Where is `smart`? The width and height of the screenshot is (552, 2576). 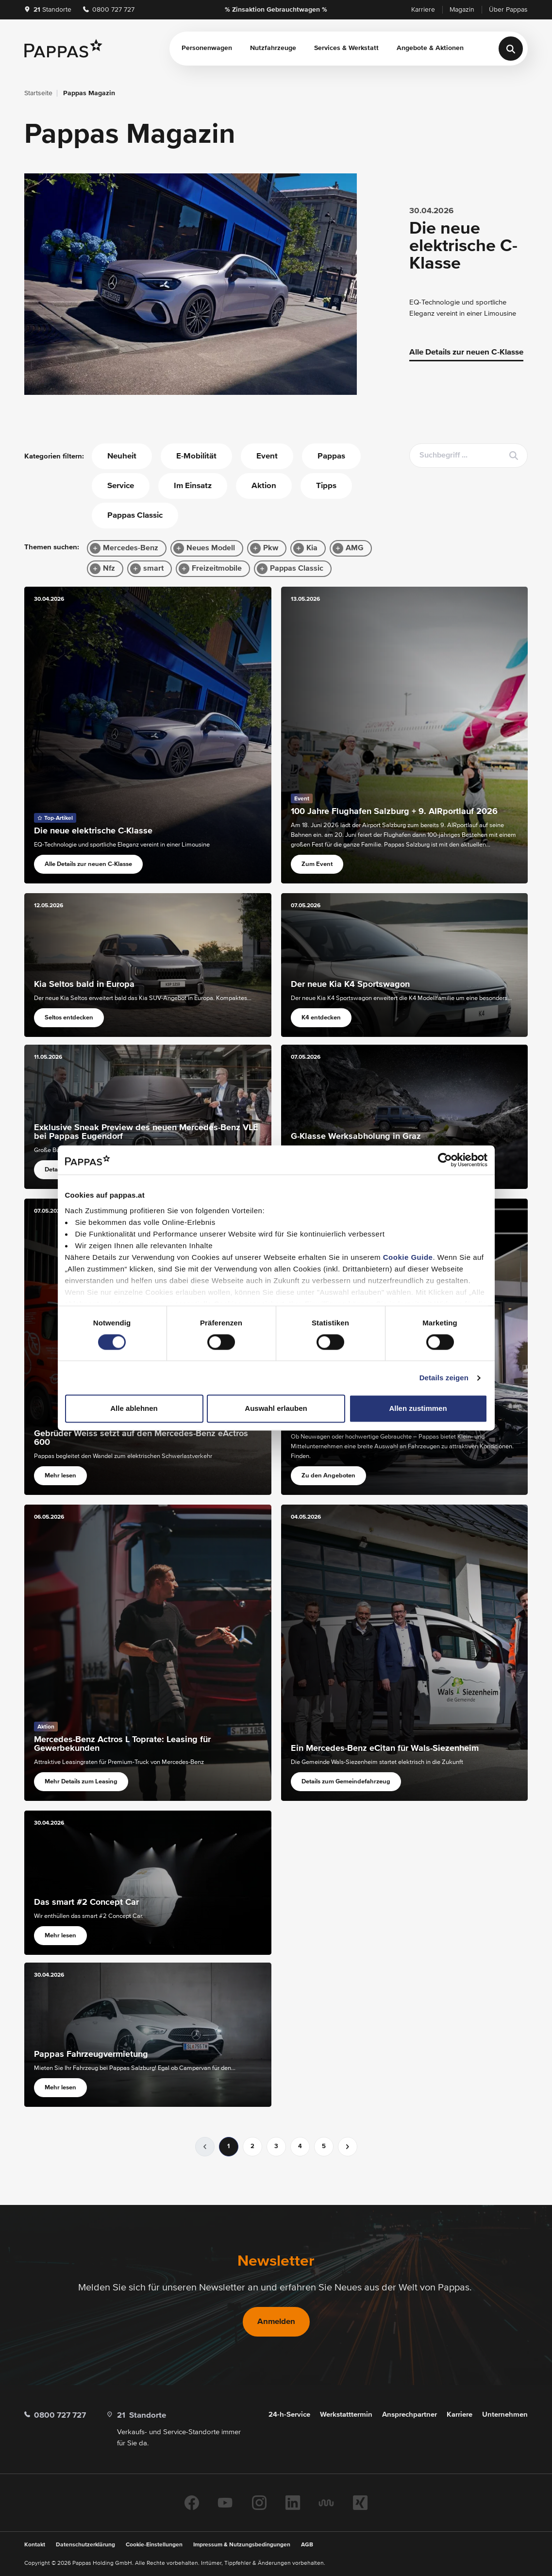 smart is located at coordinates (153, 569).